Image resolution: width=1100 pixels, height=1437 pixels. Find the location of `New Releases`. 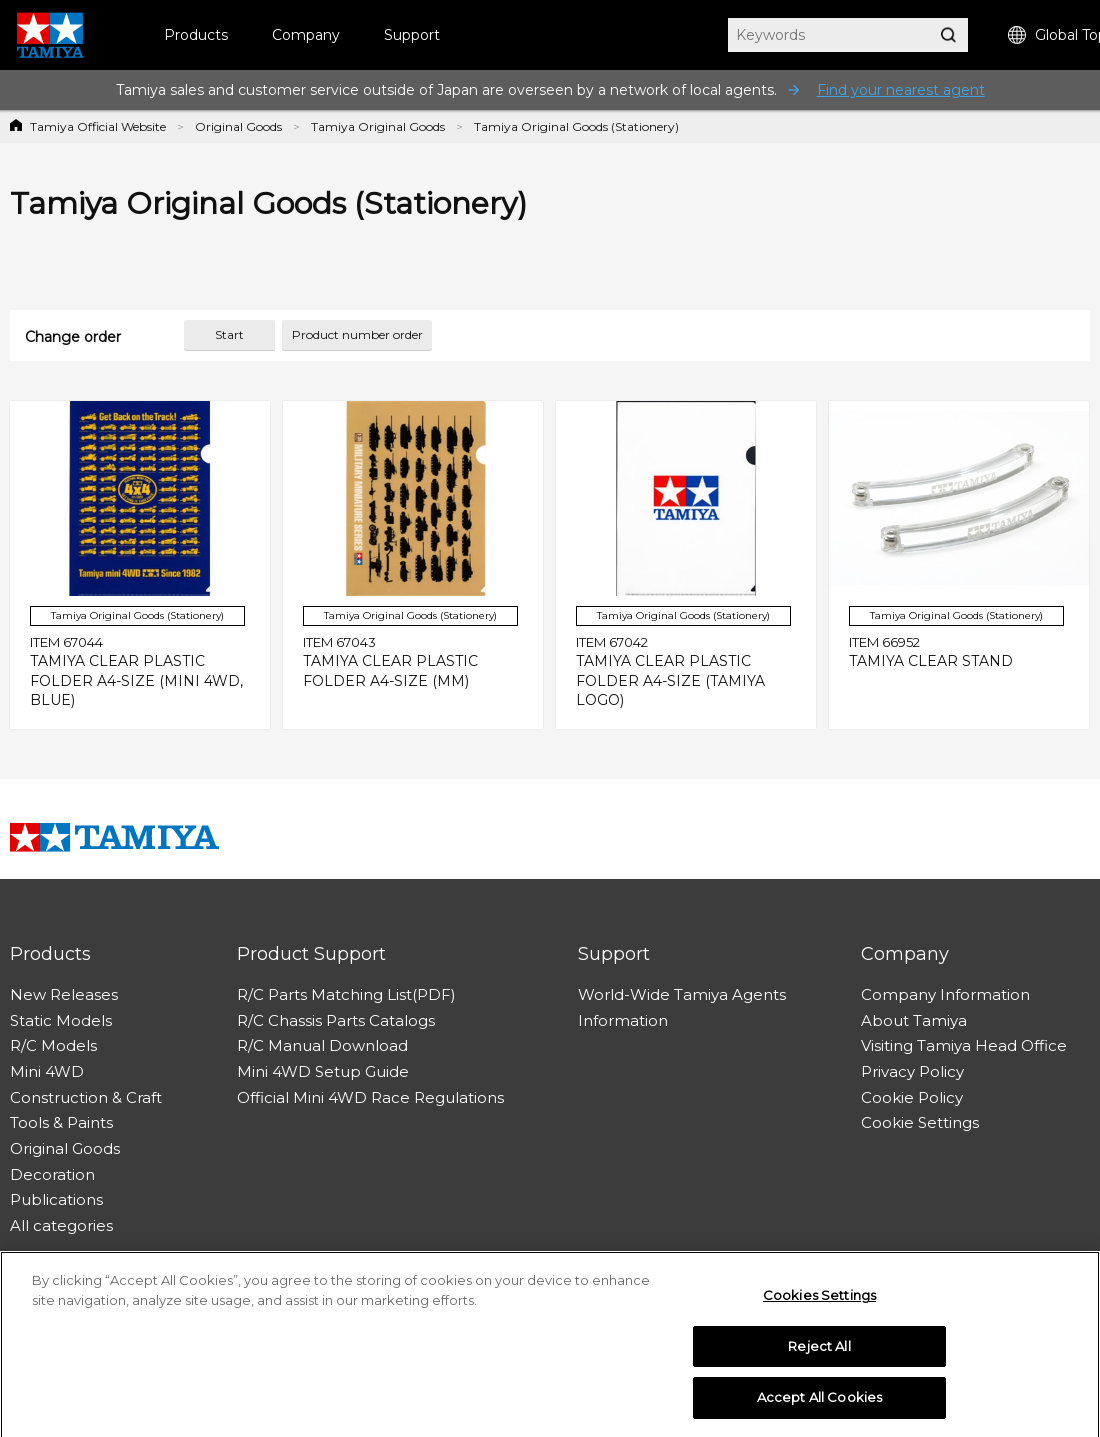

New Releases is located at coordinates (64, 994).